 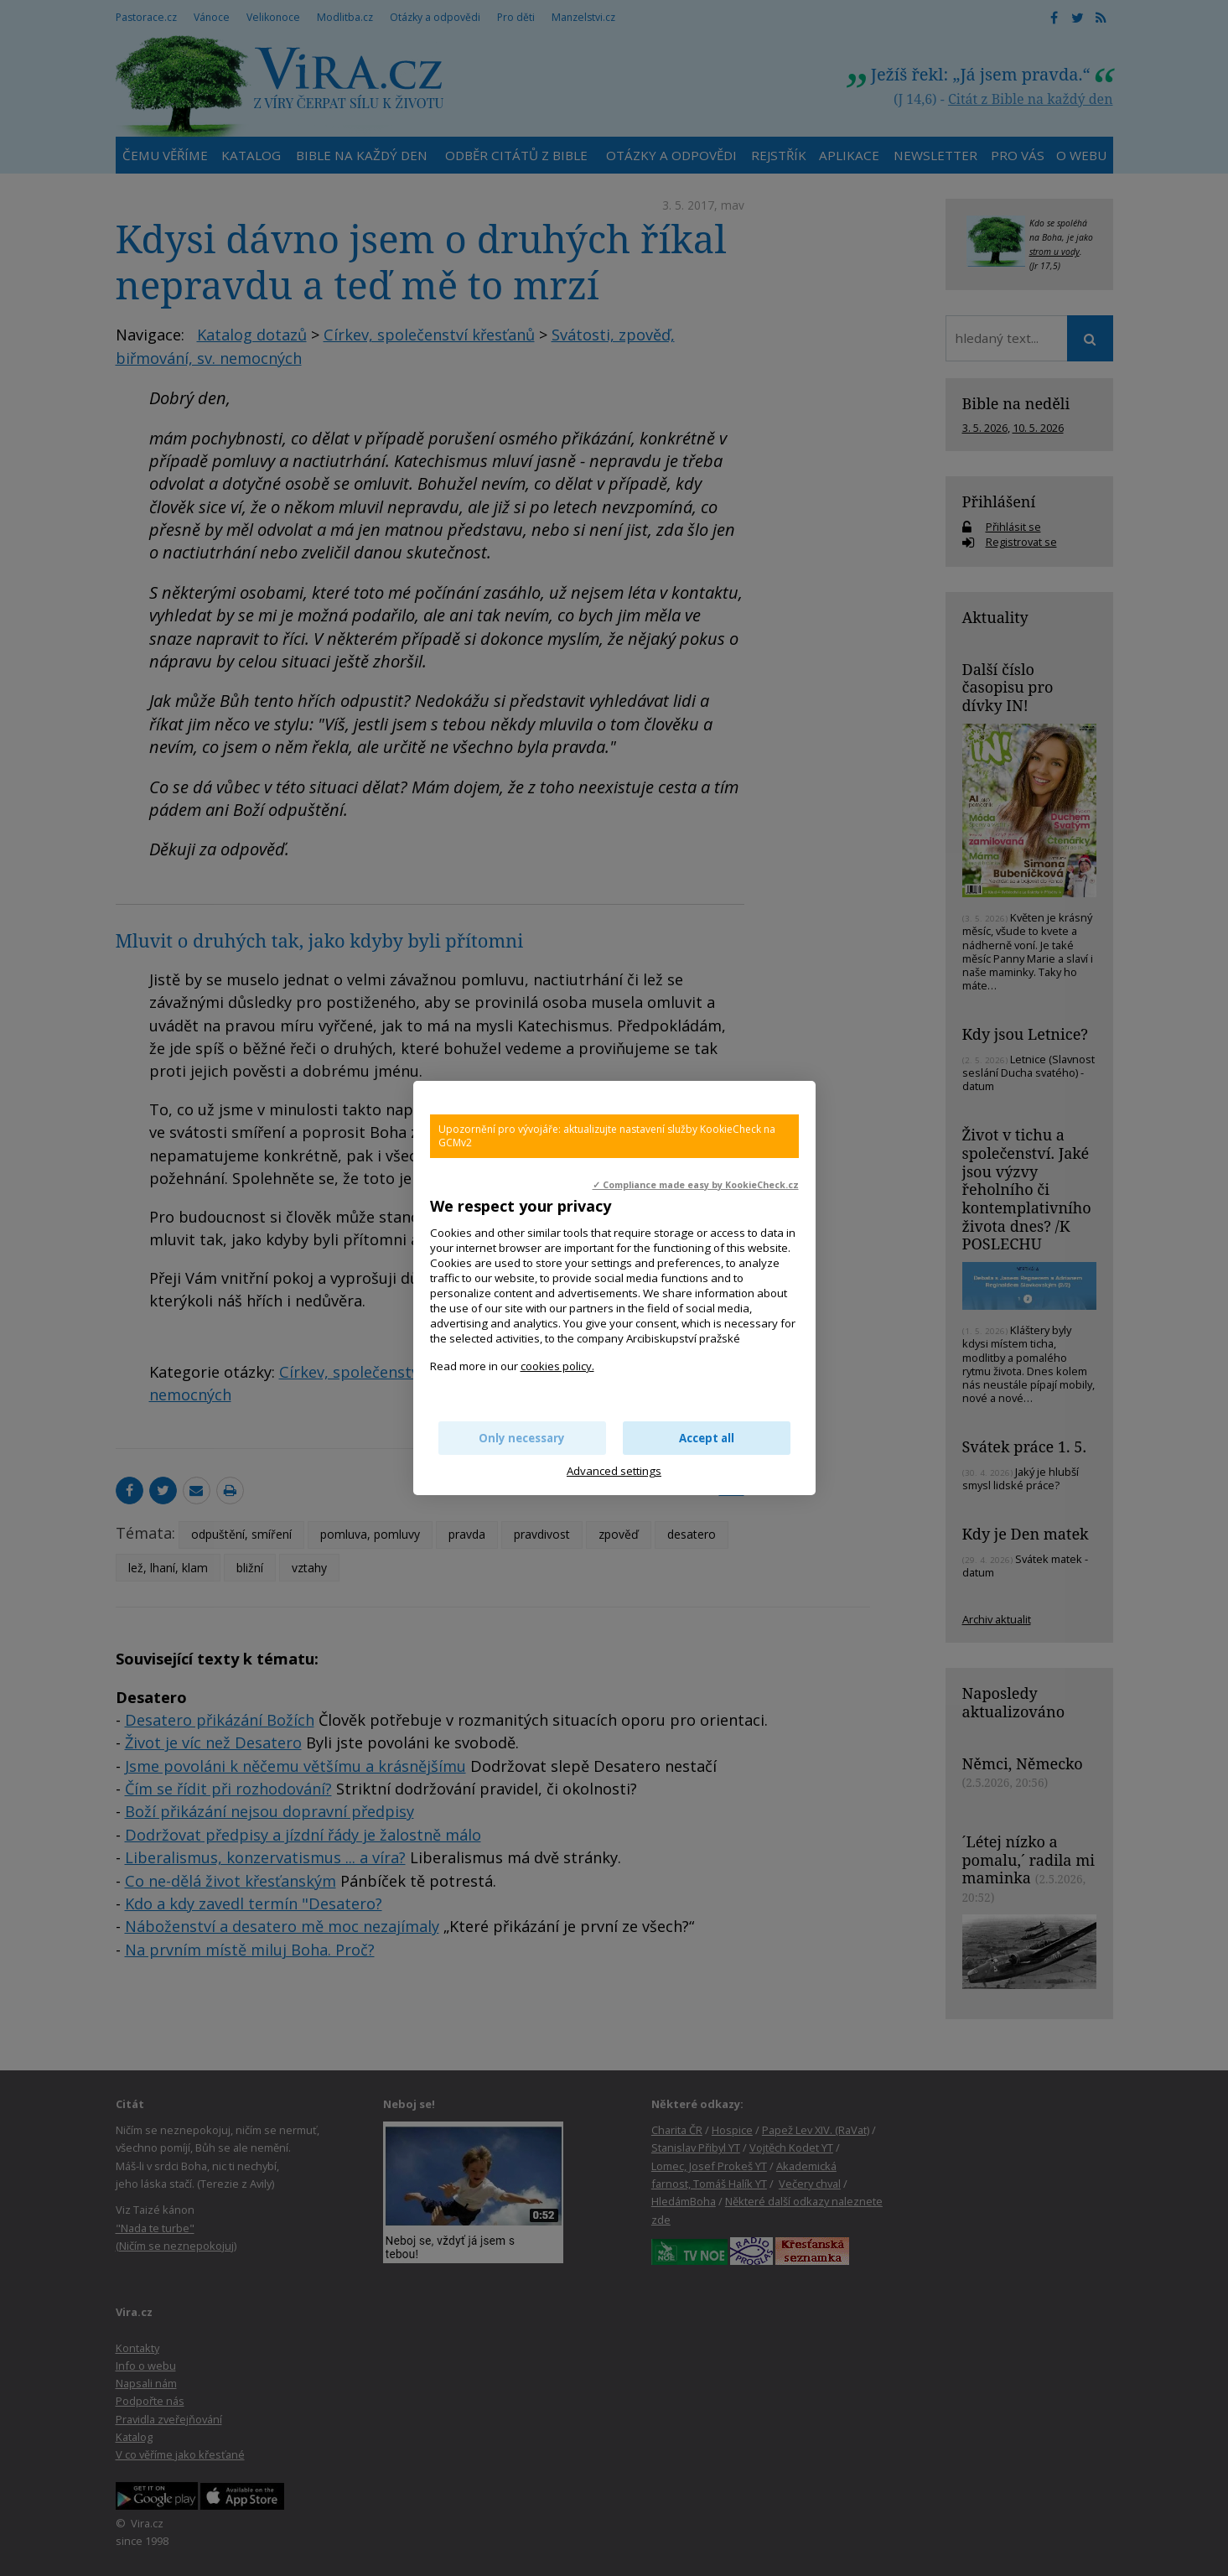 What do you see at coordinates (614, 1470) in the screenshot?
I see `Advanced settings` at bounding box center [614, 1470].